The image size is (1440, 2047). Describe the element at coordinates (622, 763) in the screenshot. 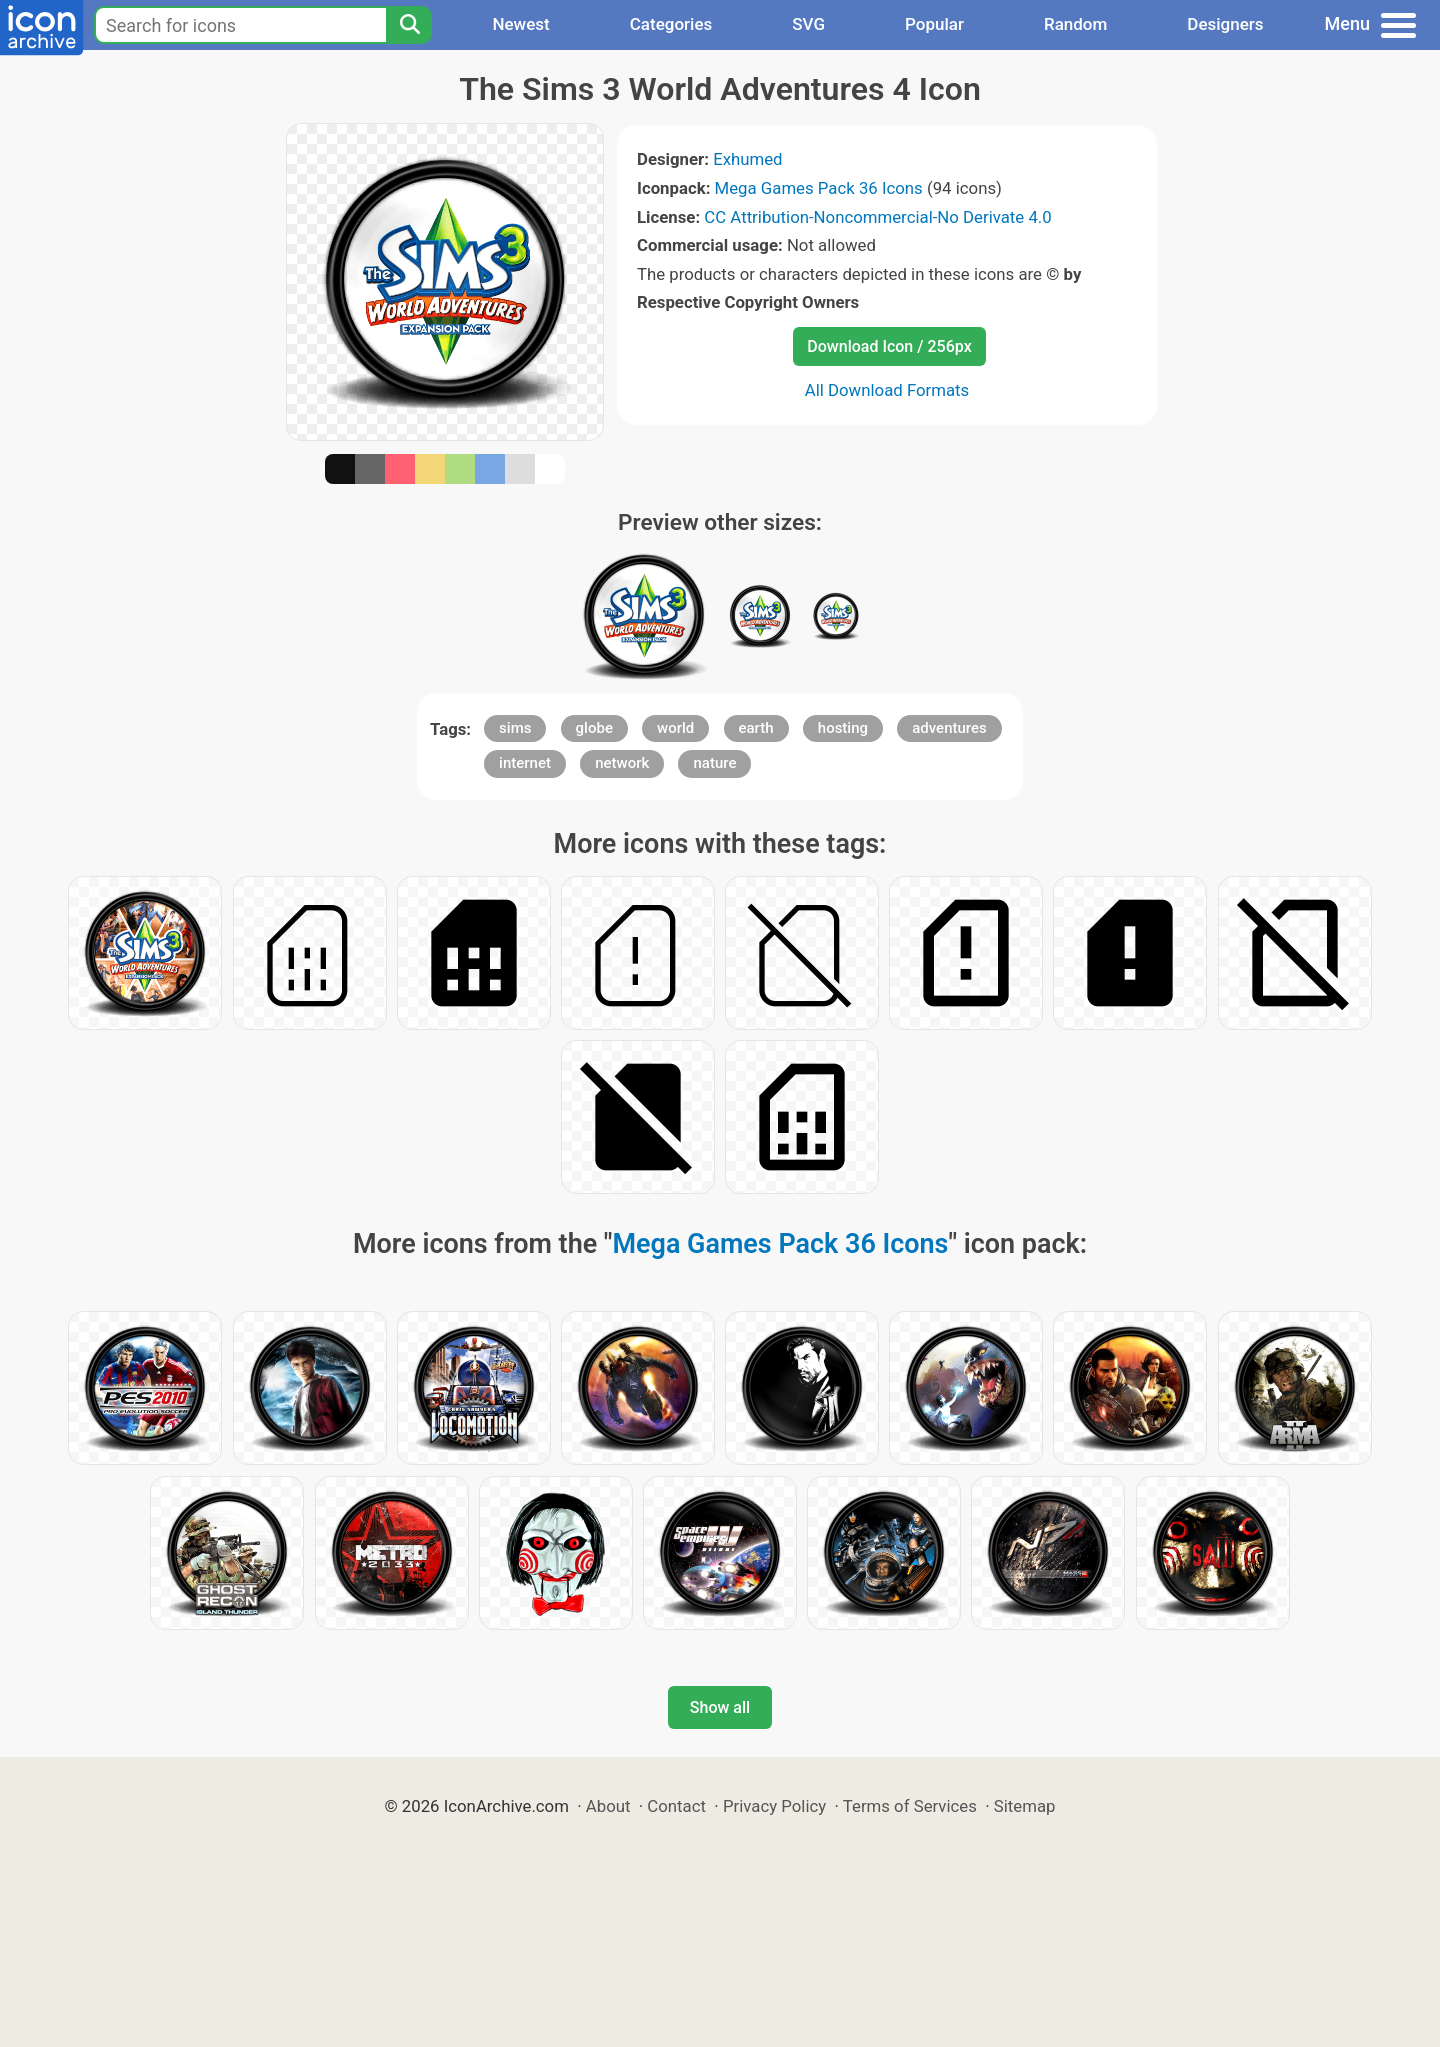

I see `network` at that location.